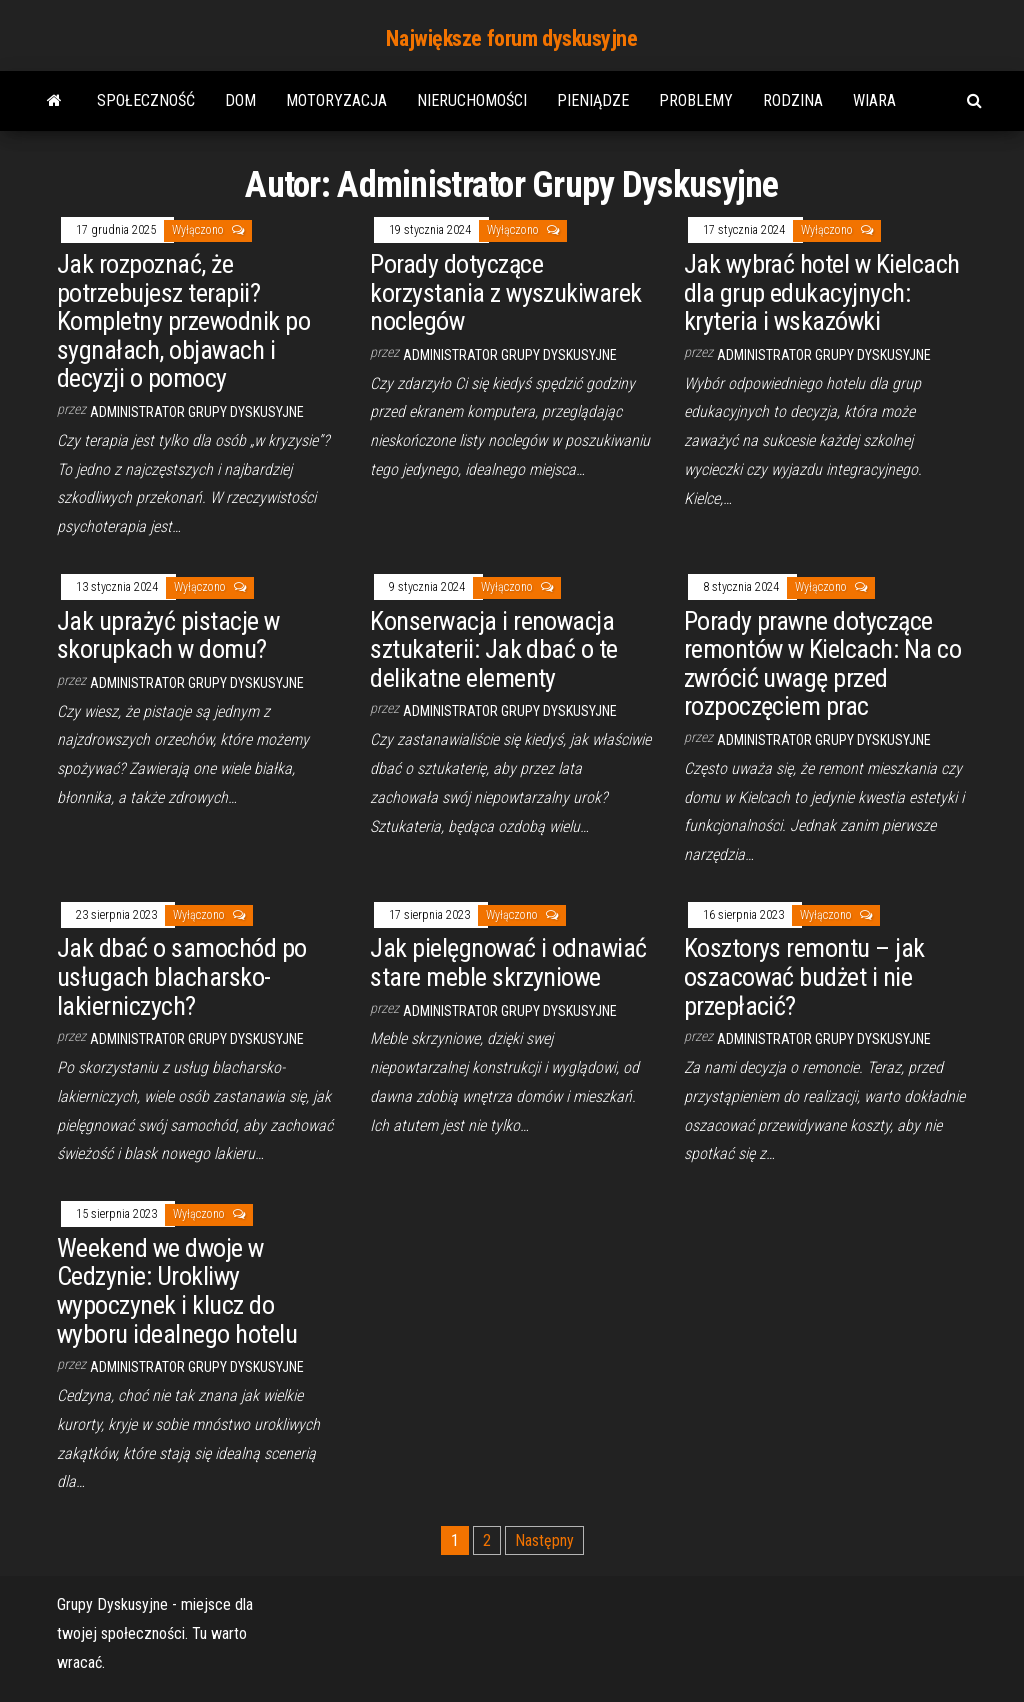 The height and width of the screenshot is (1702, 1024). Describe the element at coordinates (146, 100) in the screenshot. I see `Społeczność` at that location.